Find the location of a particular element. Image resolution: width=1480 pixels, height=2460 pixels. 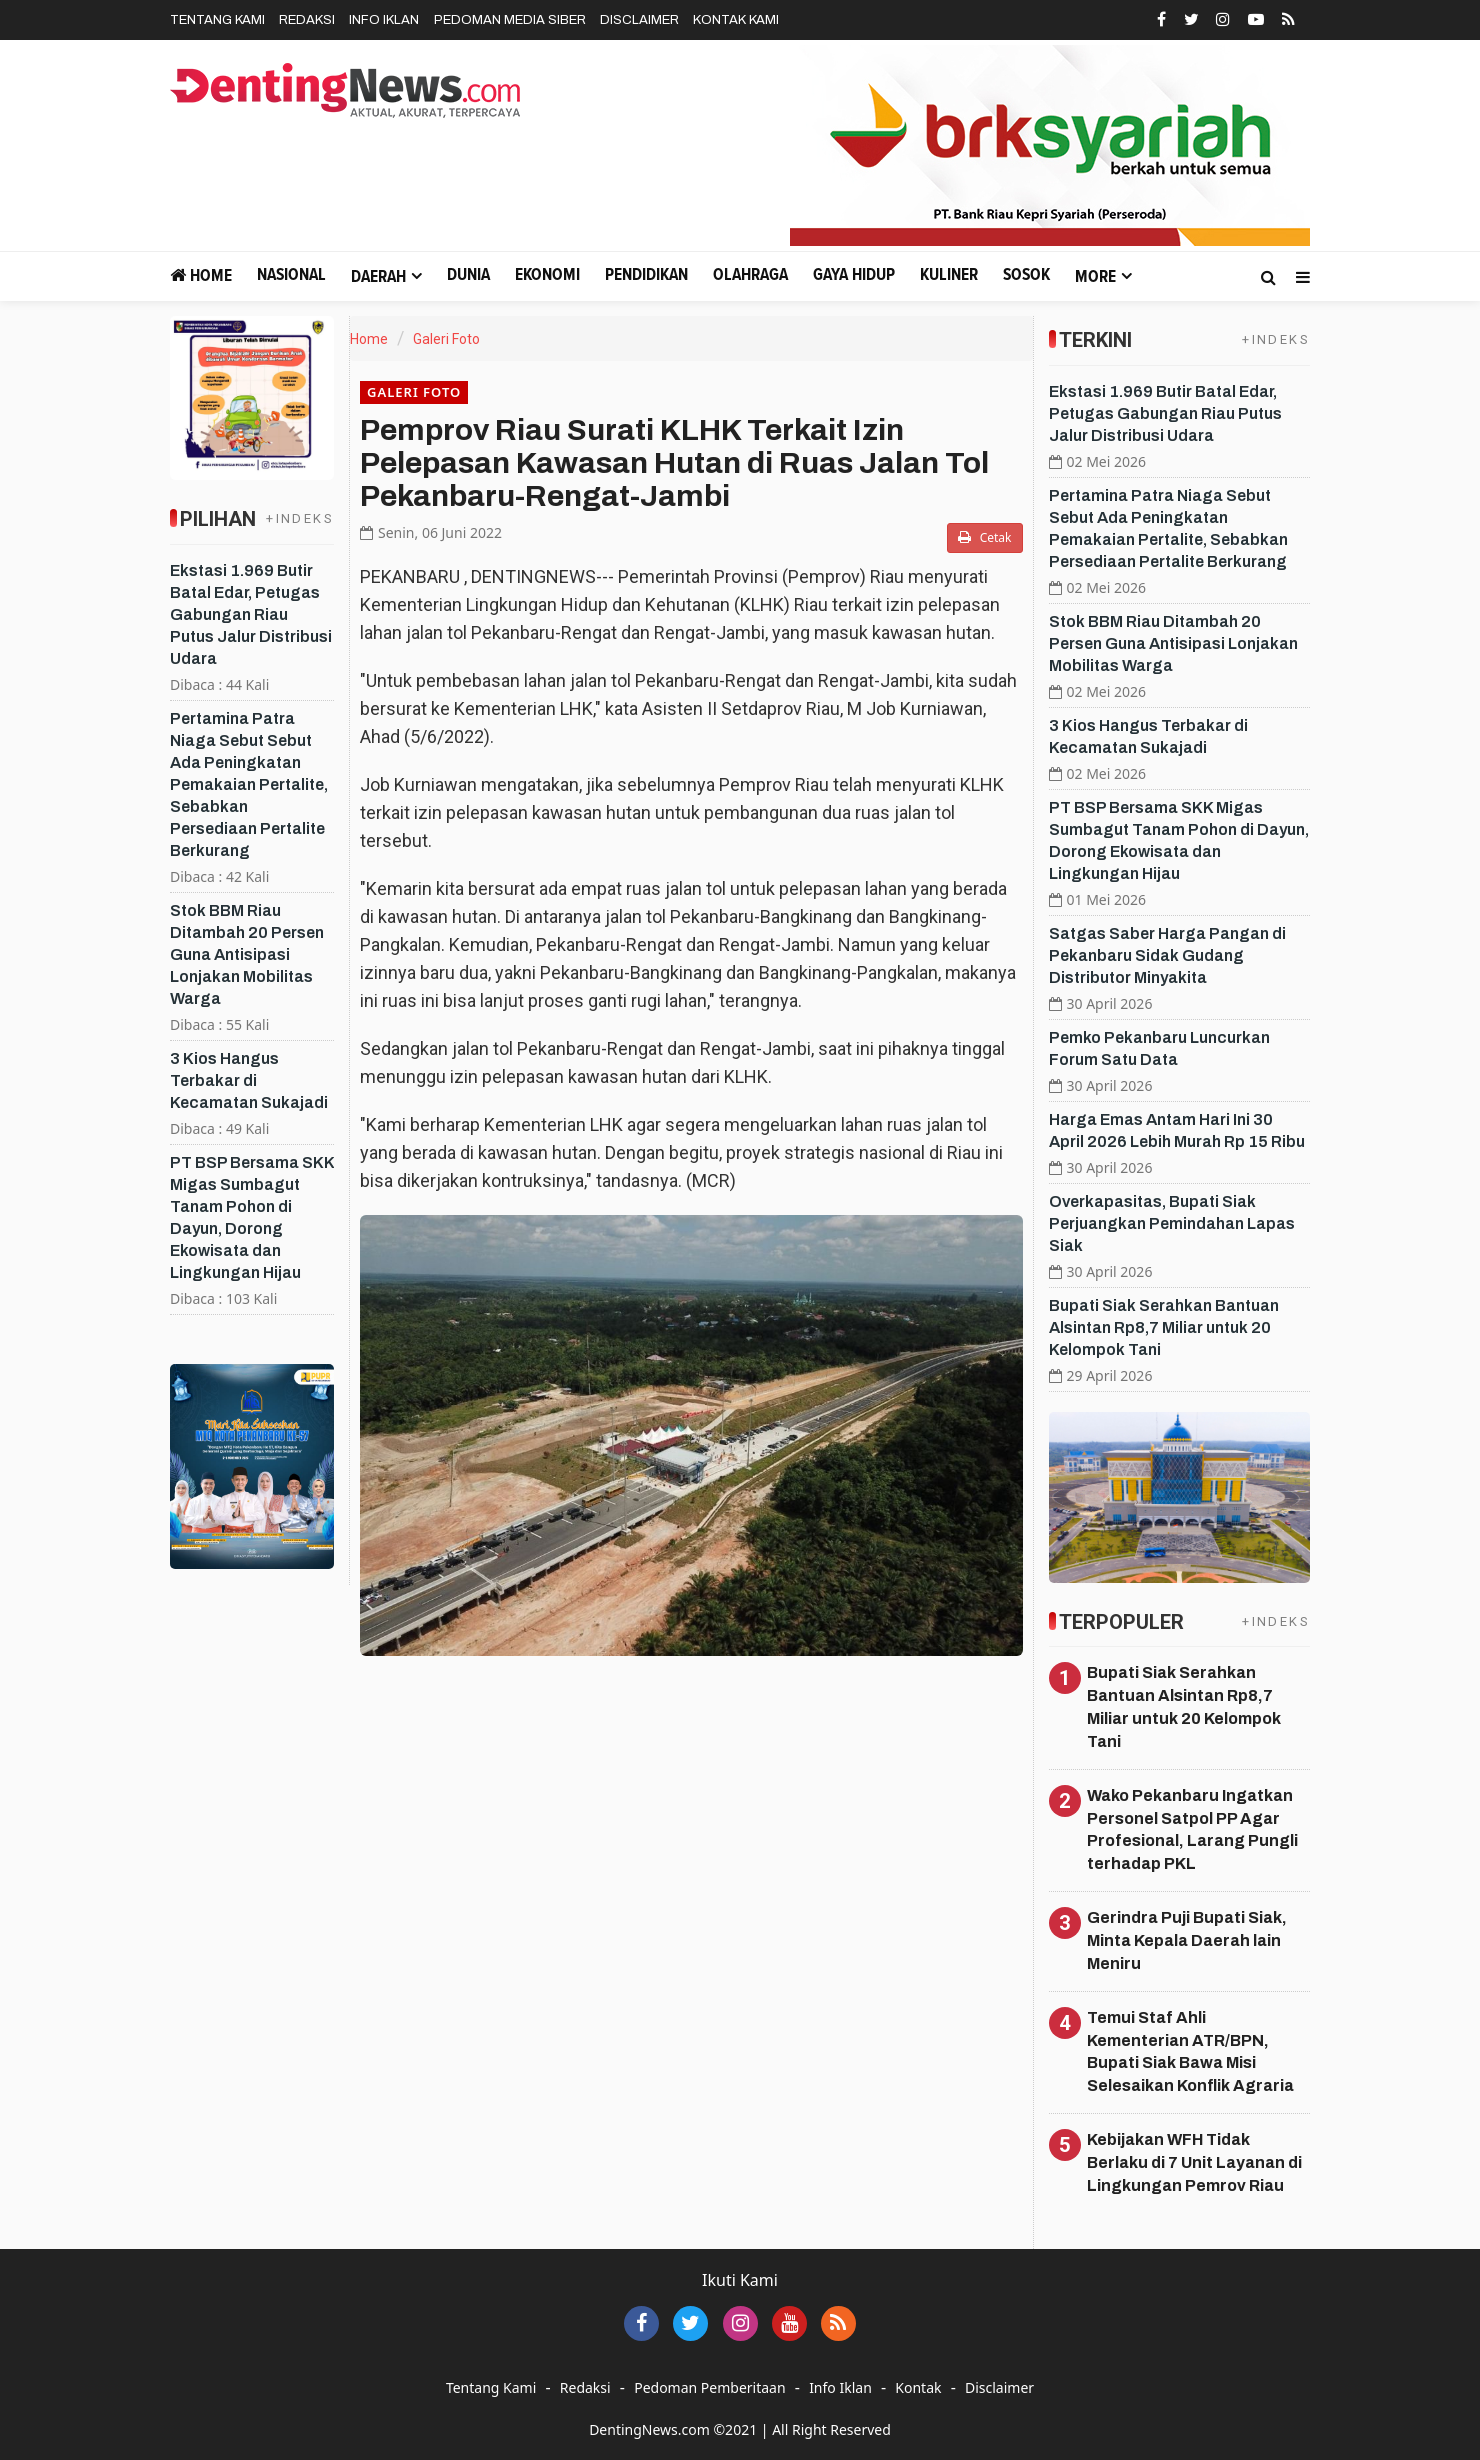

Pedoman Pemberitaan is located at coordinates (709, 2387).